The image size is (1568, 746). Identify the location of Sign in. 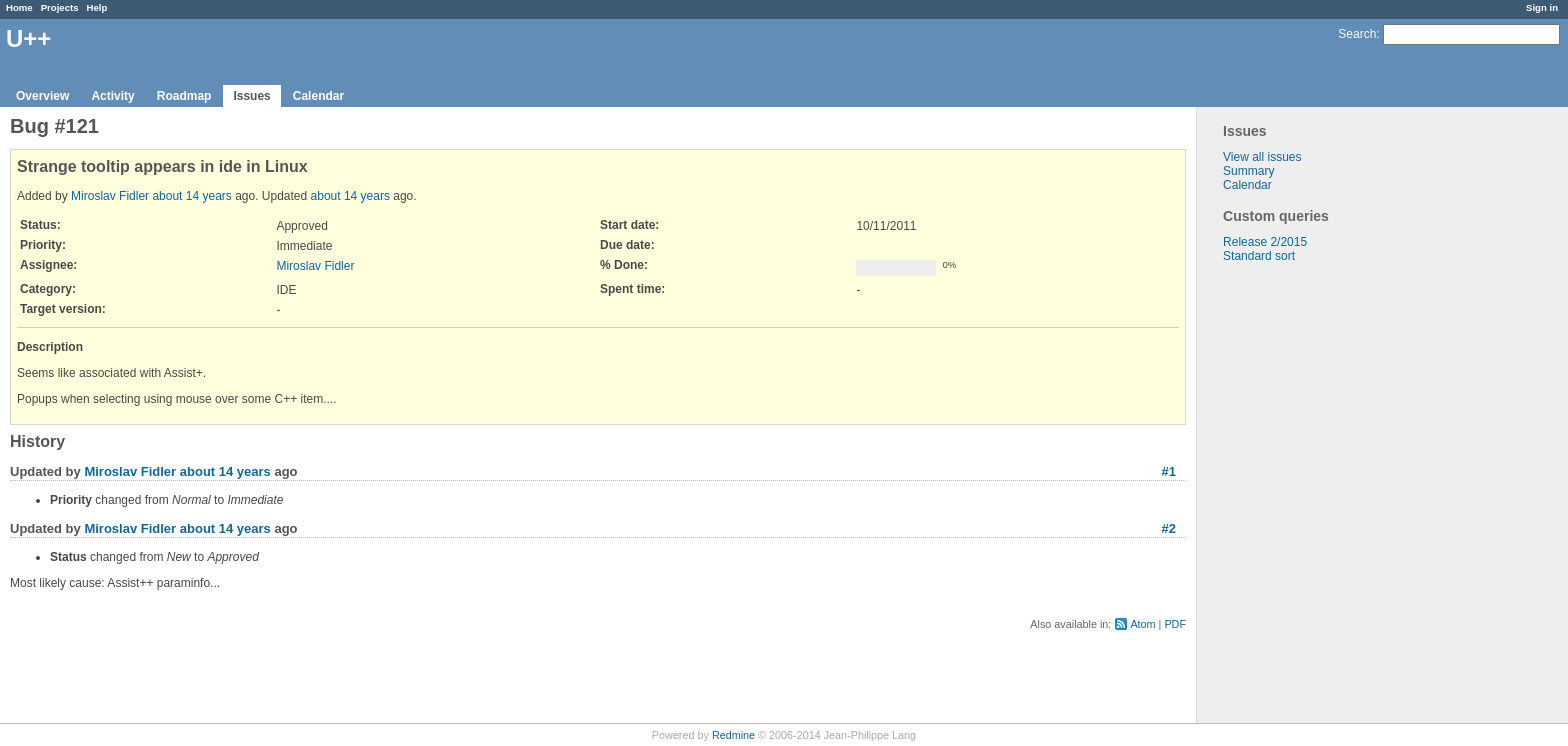
(1542, 7).